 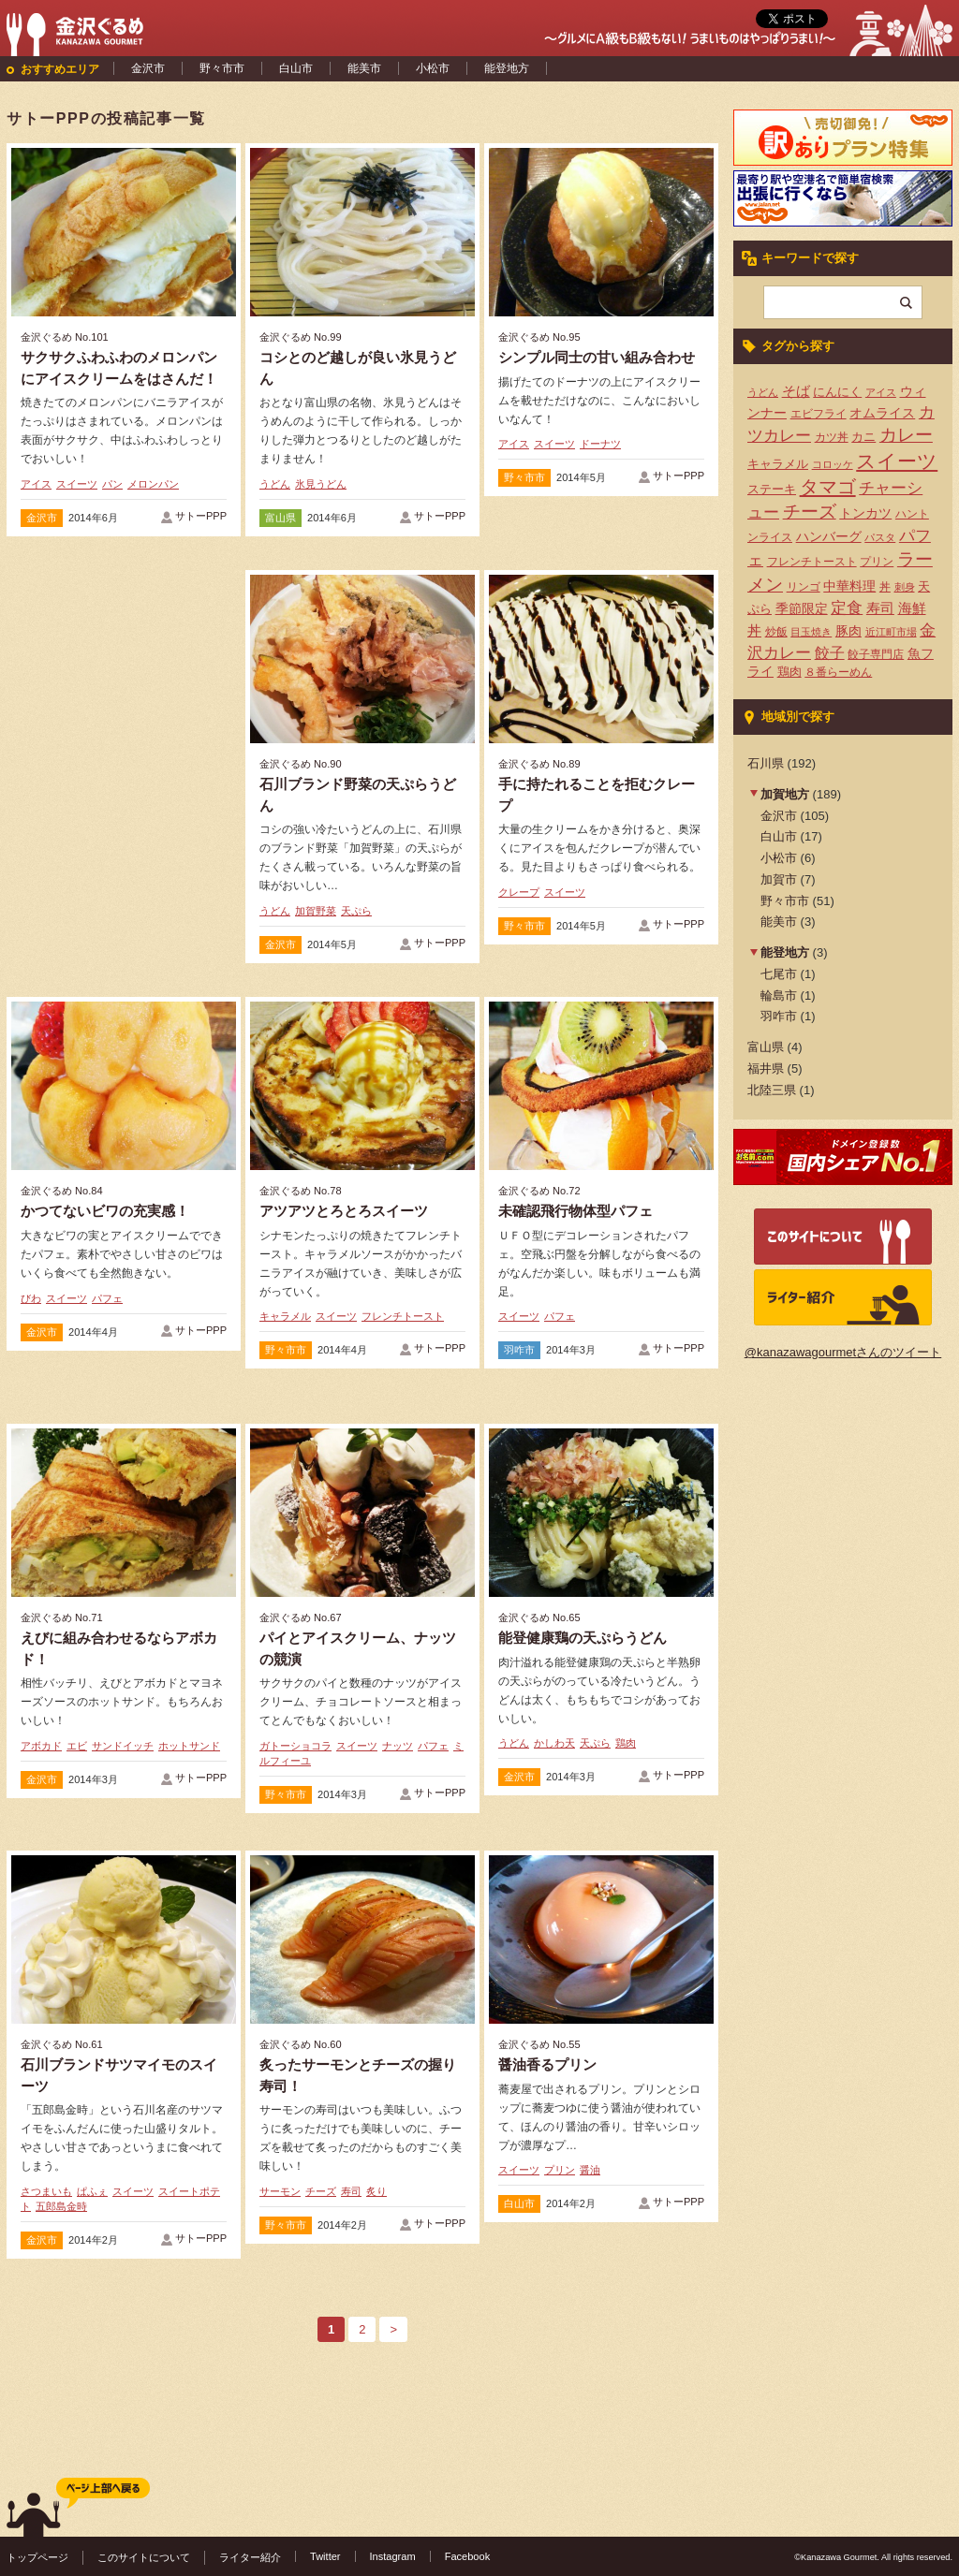 I want to click on このサイトについて, so click(x=143, y=2557).